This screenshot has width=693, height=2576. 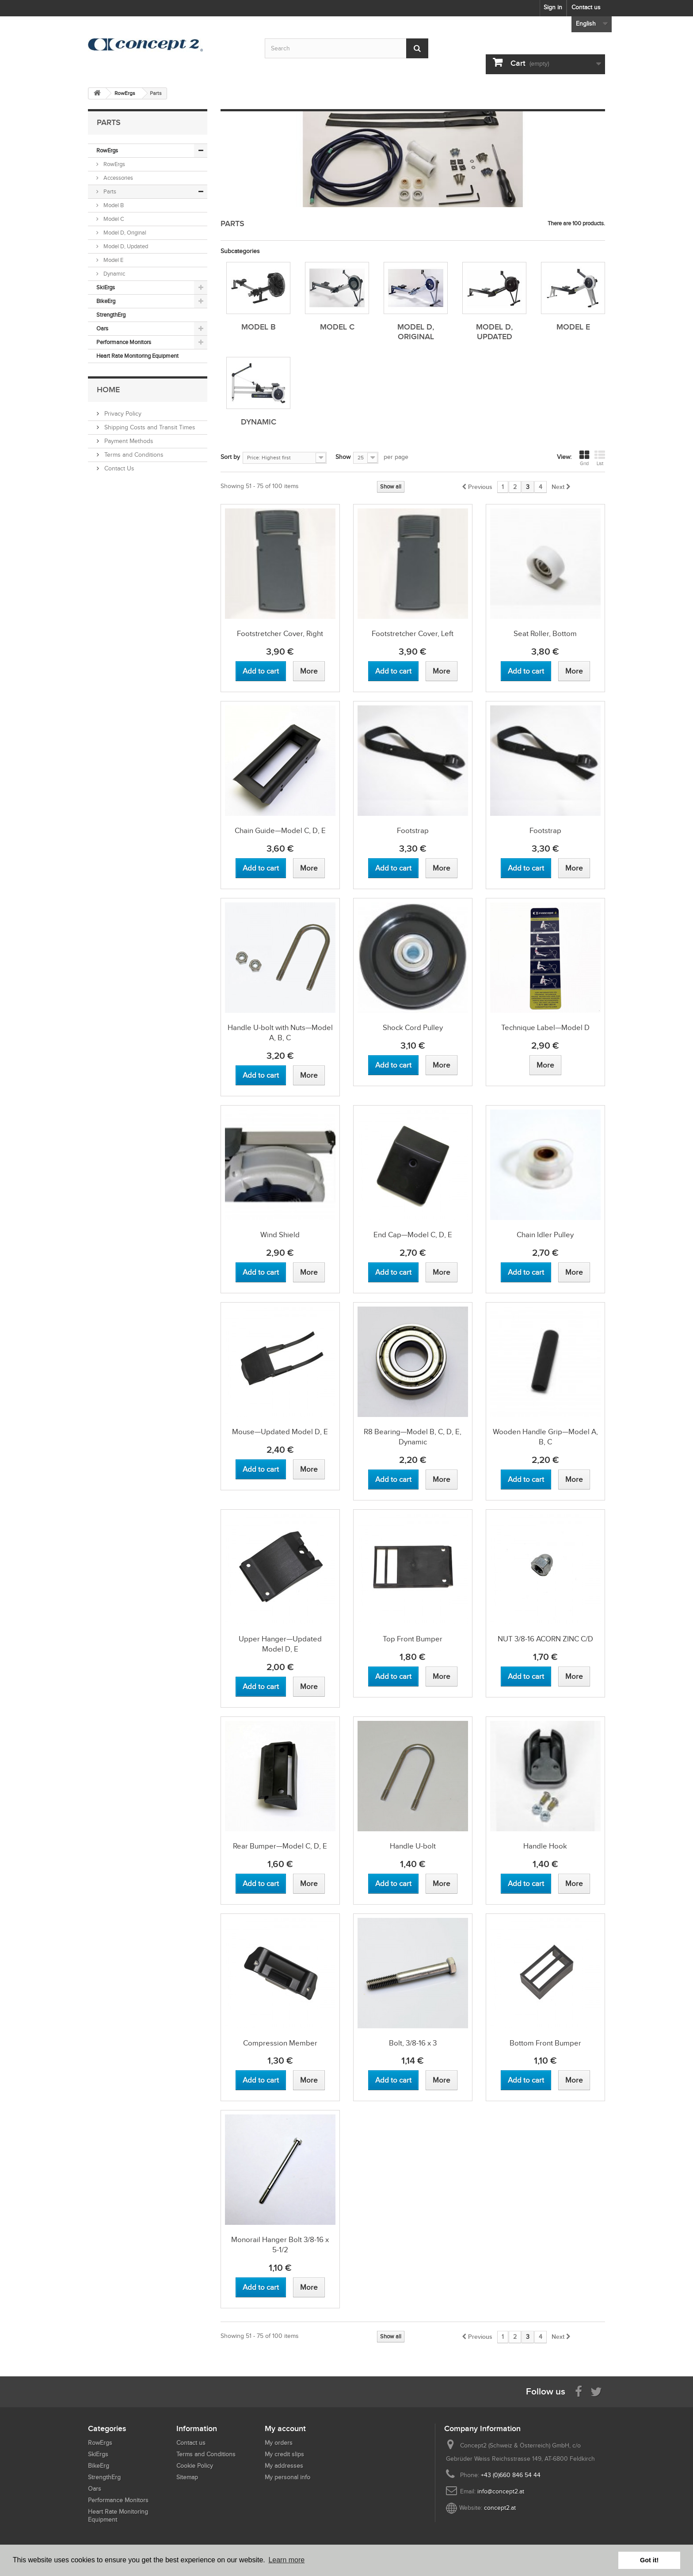 I want to click on [View more about Footstretcher Cover, Left], so click(x=441, y=671).